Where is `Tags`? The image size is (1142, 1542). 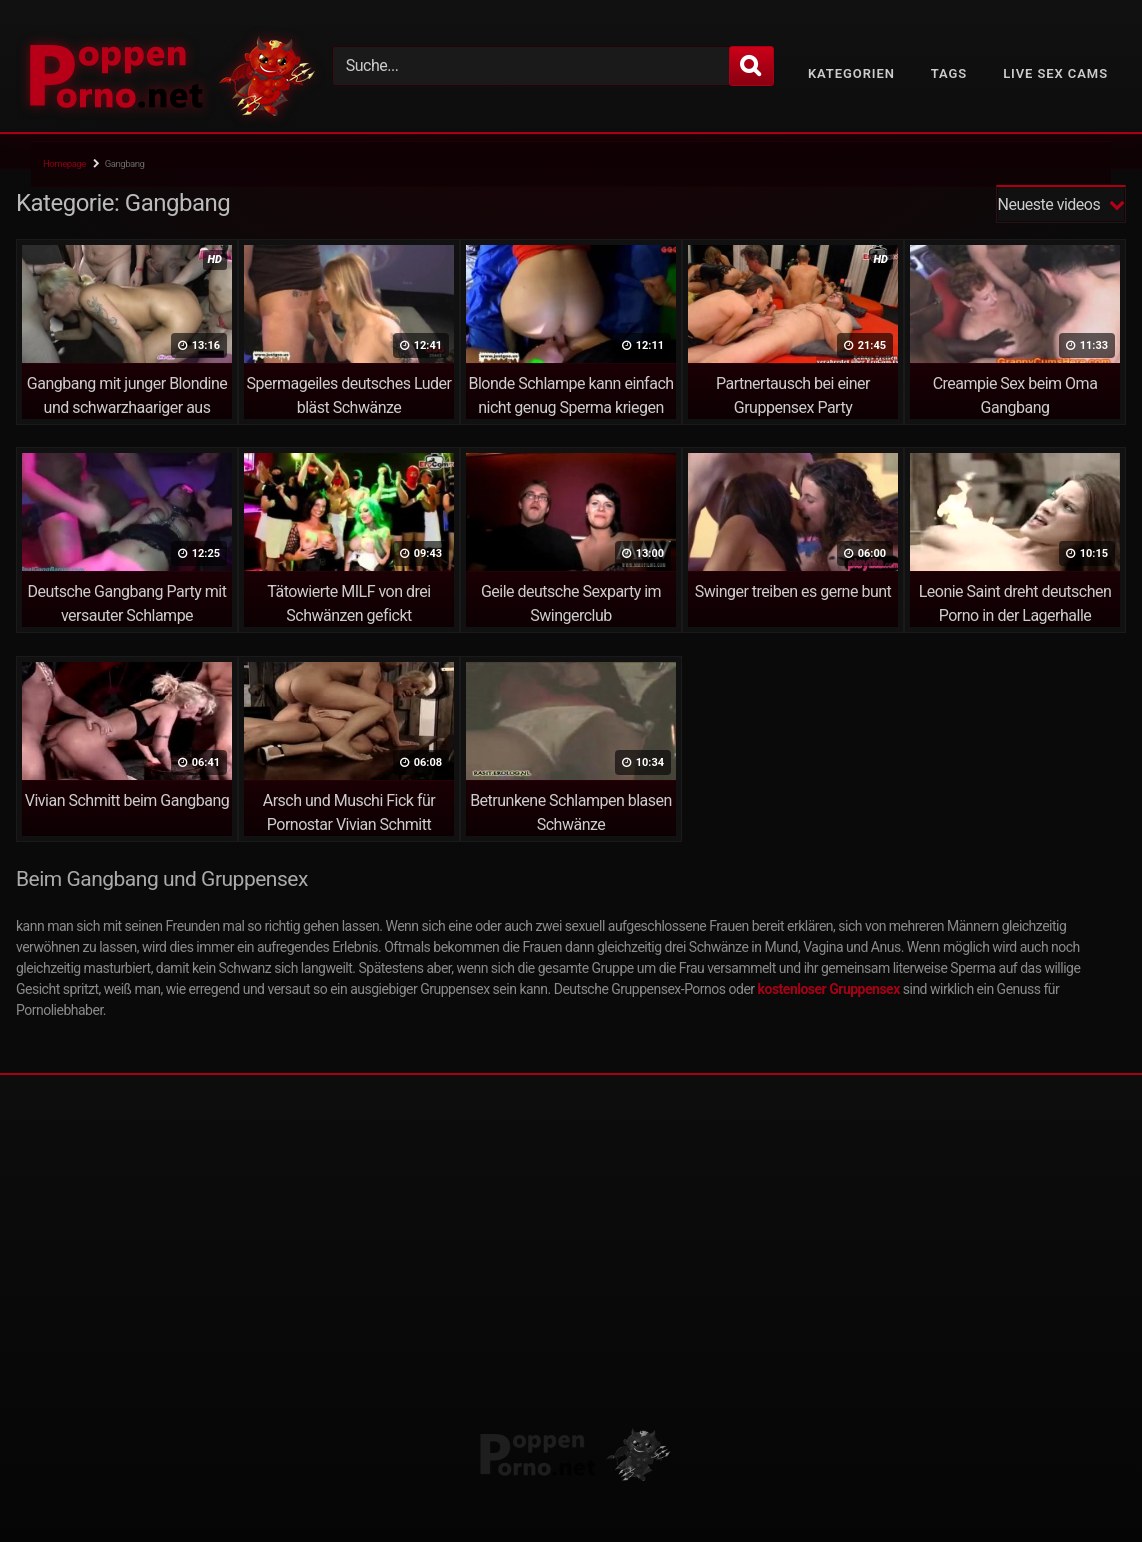 Tags is located at coordinates (949, 73).